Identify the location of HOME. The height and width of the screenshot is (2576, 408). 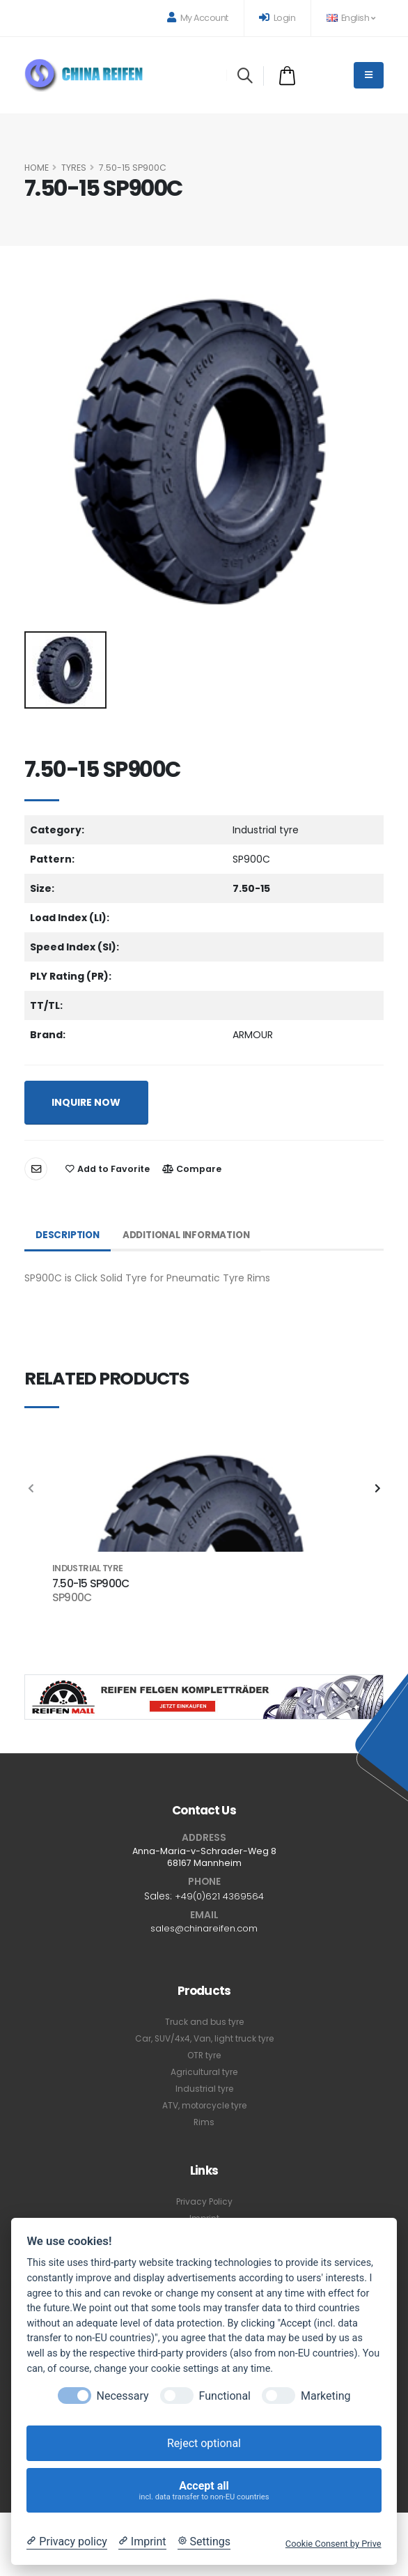
(36, 167).